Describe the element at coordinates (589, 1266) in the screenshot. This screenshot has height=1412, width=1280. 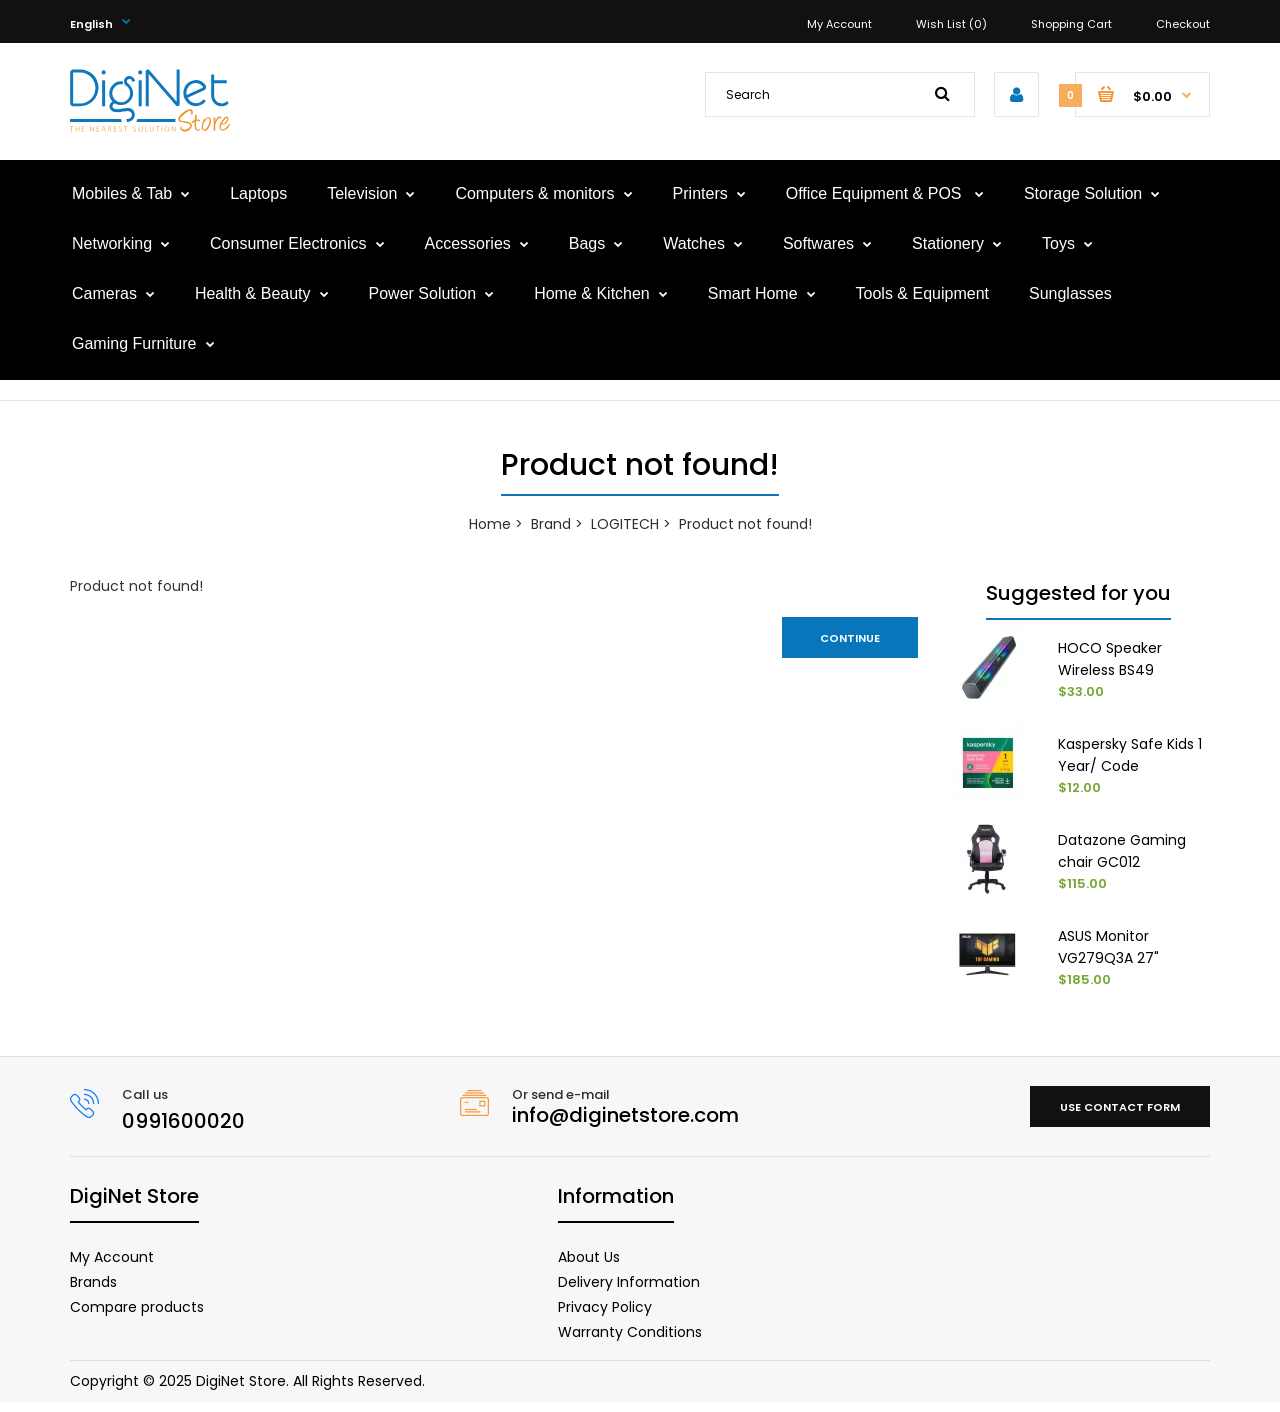
I see `About Us` at that location.